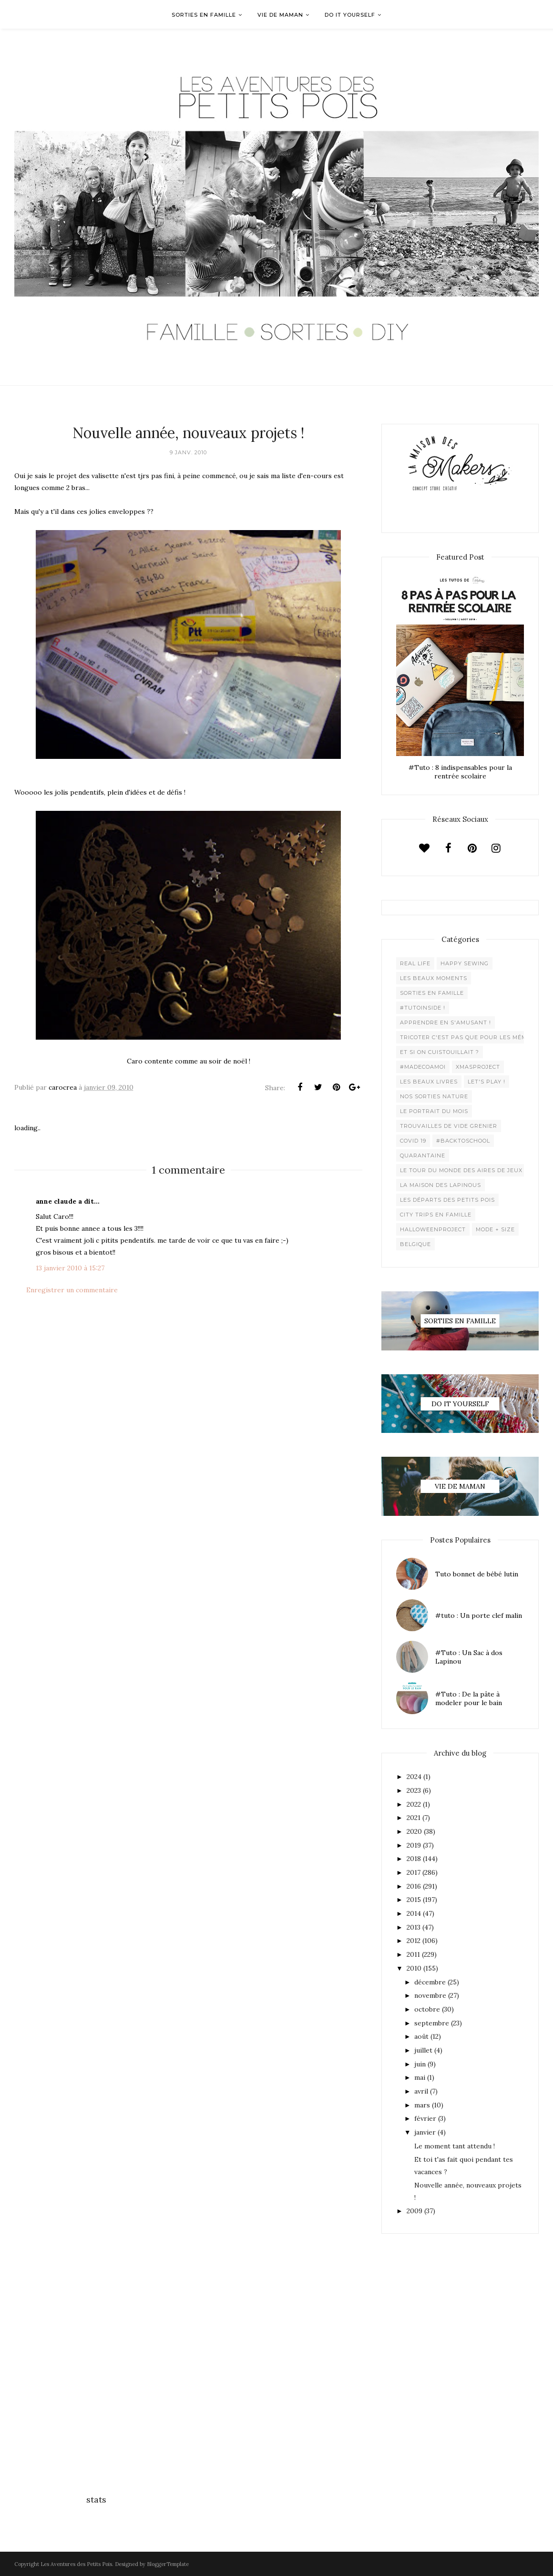  What do you see at coordinates (70, 1268) in the screenshot?
I see `13 janvier 2010 à 15:27` at bounding box center [70, 1268].